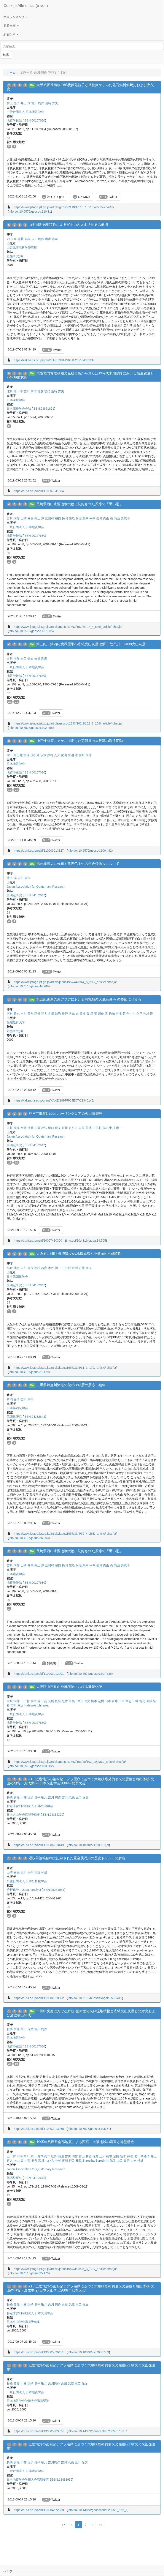 This screenshot has height=2576, width=164. Describe the element at coordinates (83, 1701) in the screenshot. I see `/ 里口 保文` at that location.